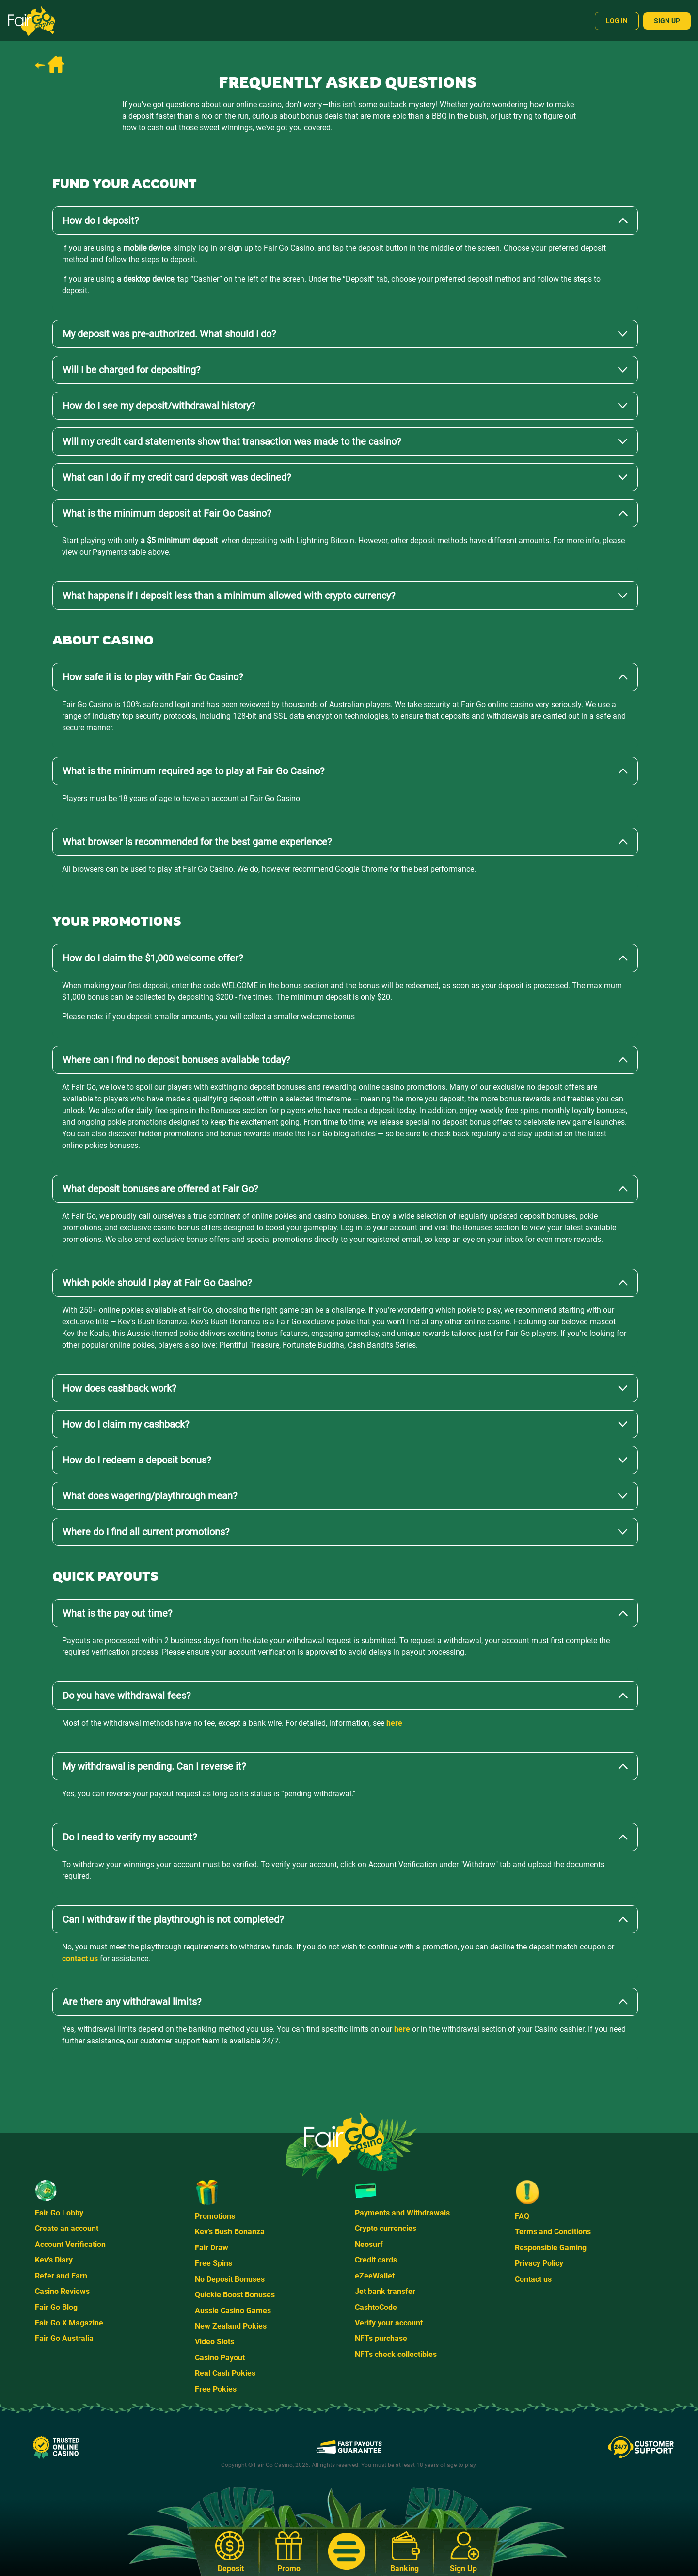 The width and height of the screenshot is (698, 2576). Describe the element at coordinates (119, 1388) in the screenshot. I see `How does cashback work?` at that location.